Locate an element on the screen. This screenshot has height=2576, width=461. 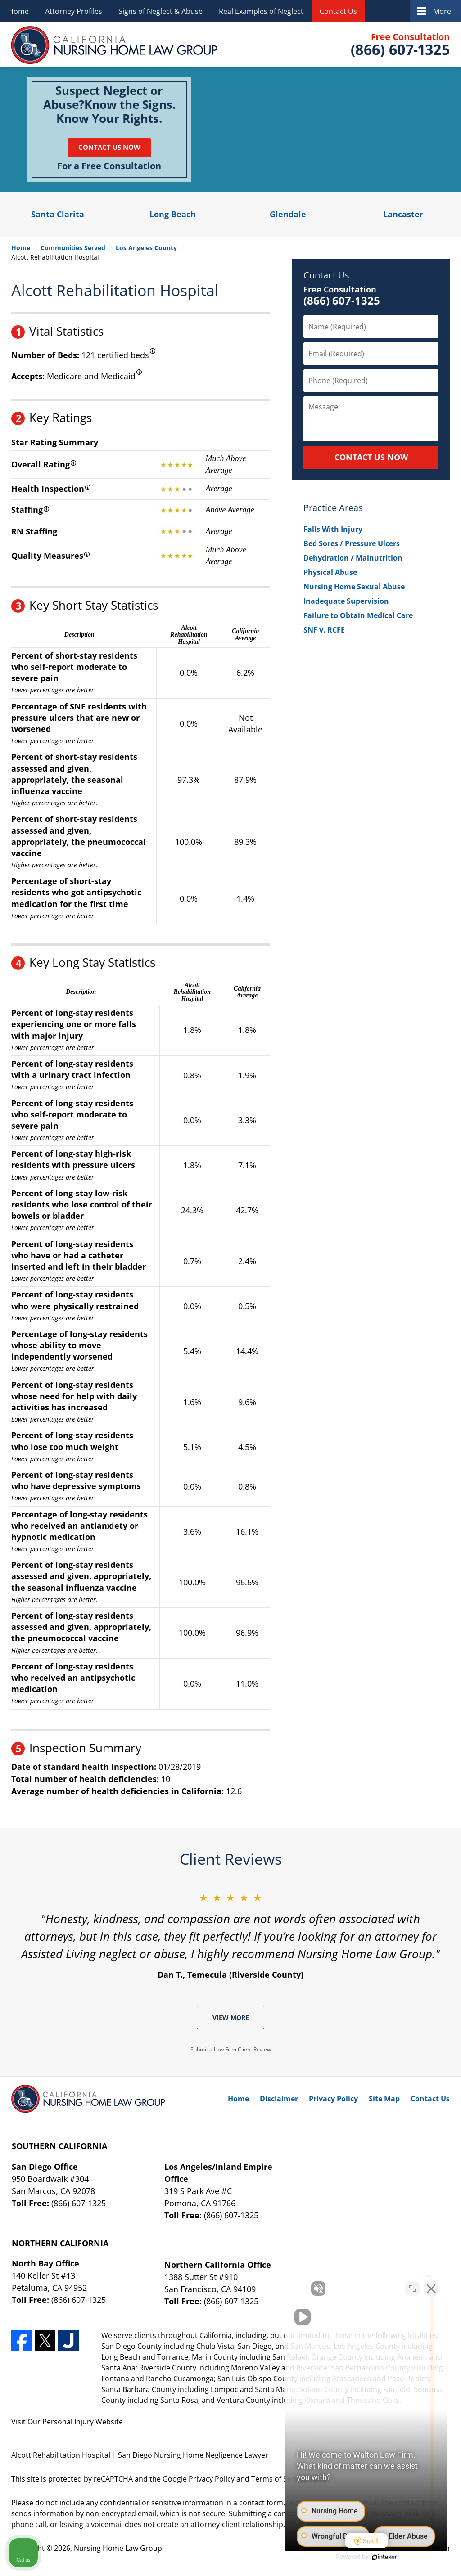
Site Map is located at coordinates (384, 2099).